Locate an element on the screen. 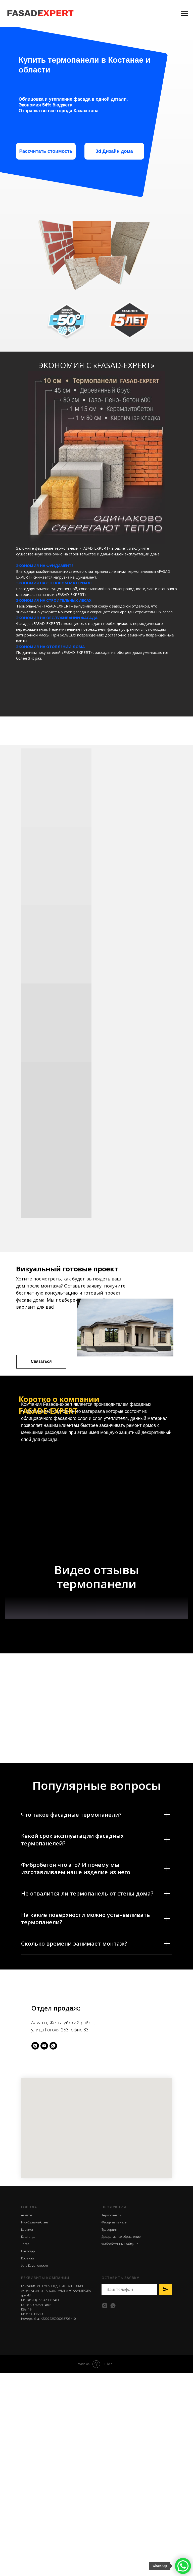  Шымкент is located at coordinates (28, 2433).